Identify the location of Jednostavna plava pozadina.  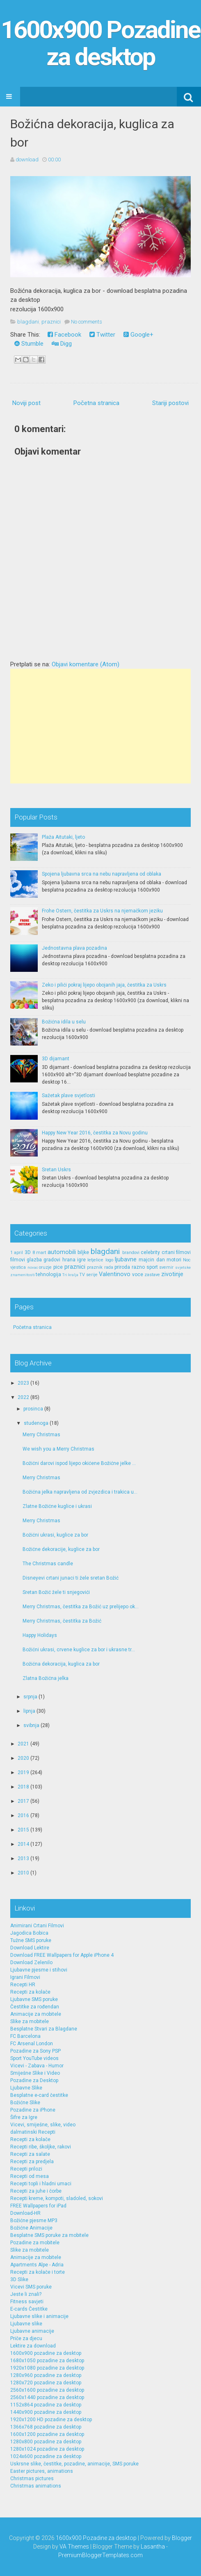
(74, 948).